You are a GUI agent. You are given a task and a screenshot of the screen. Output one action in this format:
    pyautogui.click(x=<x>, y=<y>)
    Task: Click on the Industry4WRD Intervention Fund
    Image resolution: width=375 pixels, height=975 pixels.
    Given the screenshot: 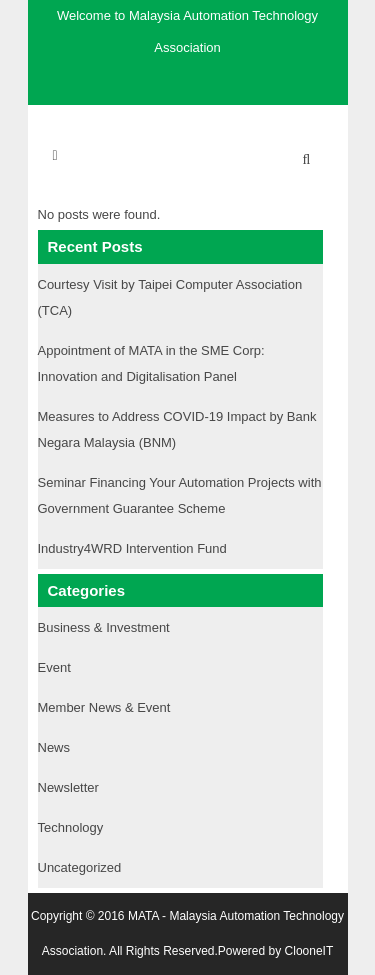 What is the action you would take?
    pyautogui.click(x=132, y=548)
    